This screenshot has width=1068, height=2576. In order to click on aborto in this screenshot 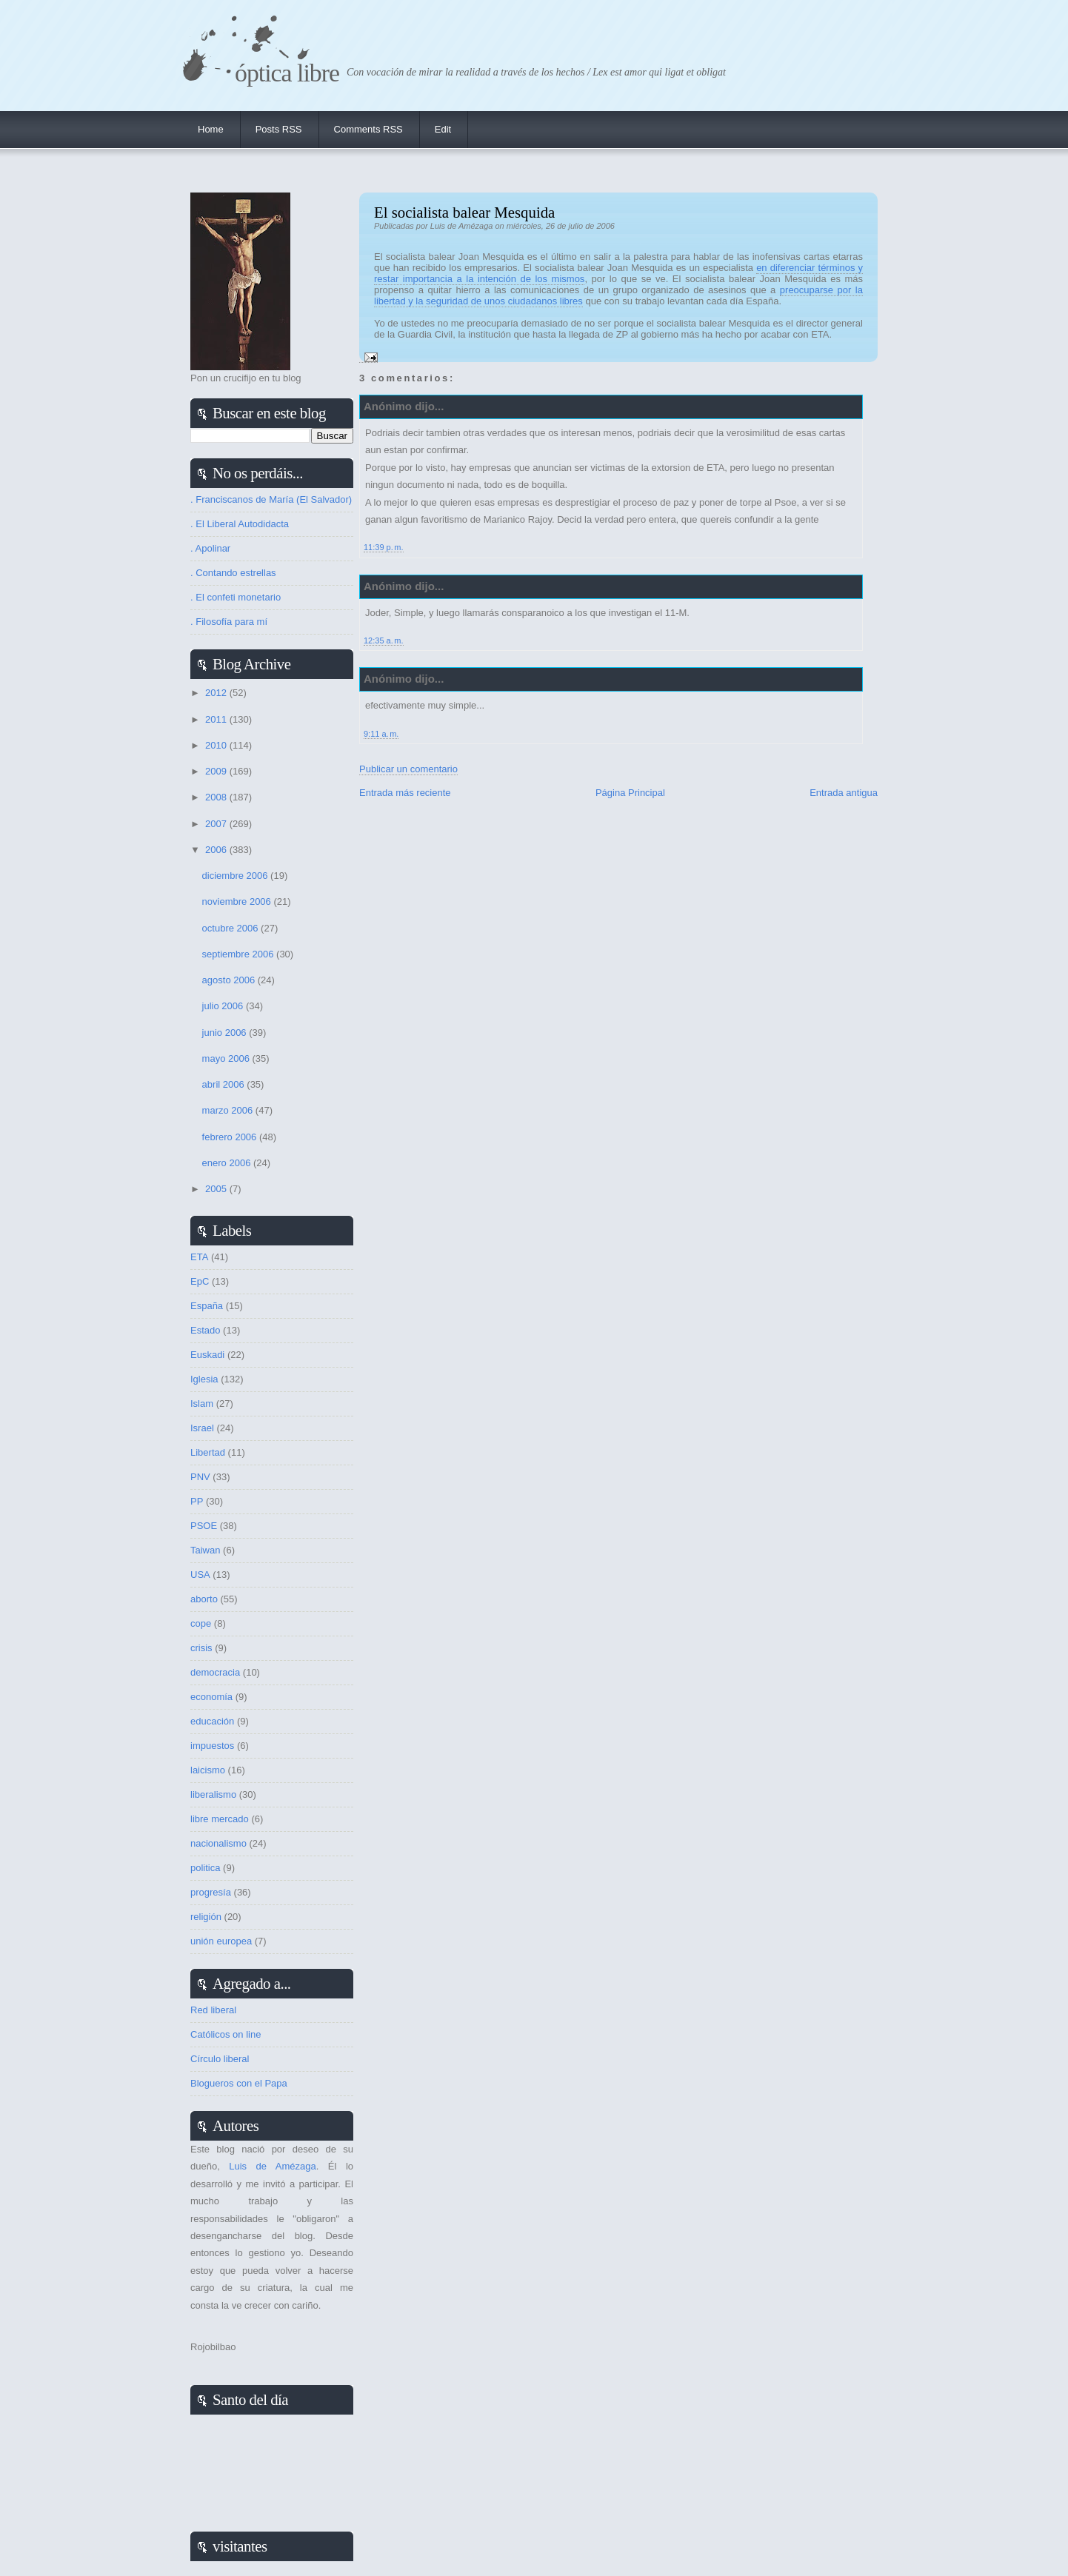, I will do `click(204, 1599)`.